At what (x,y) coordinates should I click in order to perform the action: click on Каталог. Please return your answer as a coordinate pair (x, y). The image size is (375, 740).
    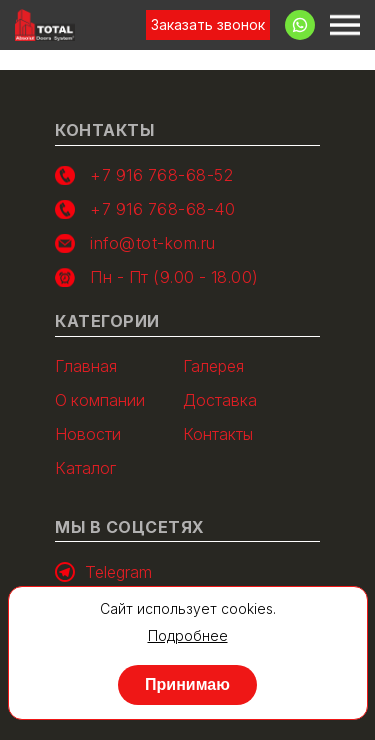
    Looking at the image, I should click on (85, 468).